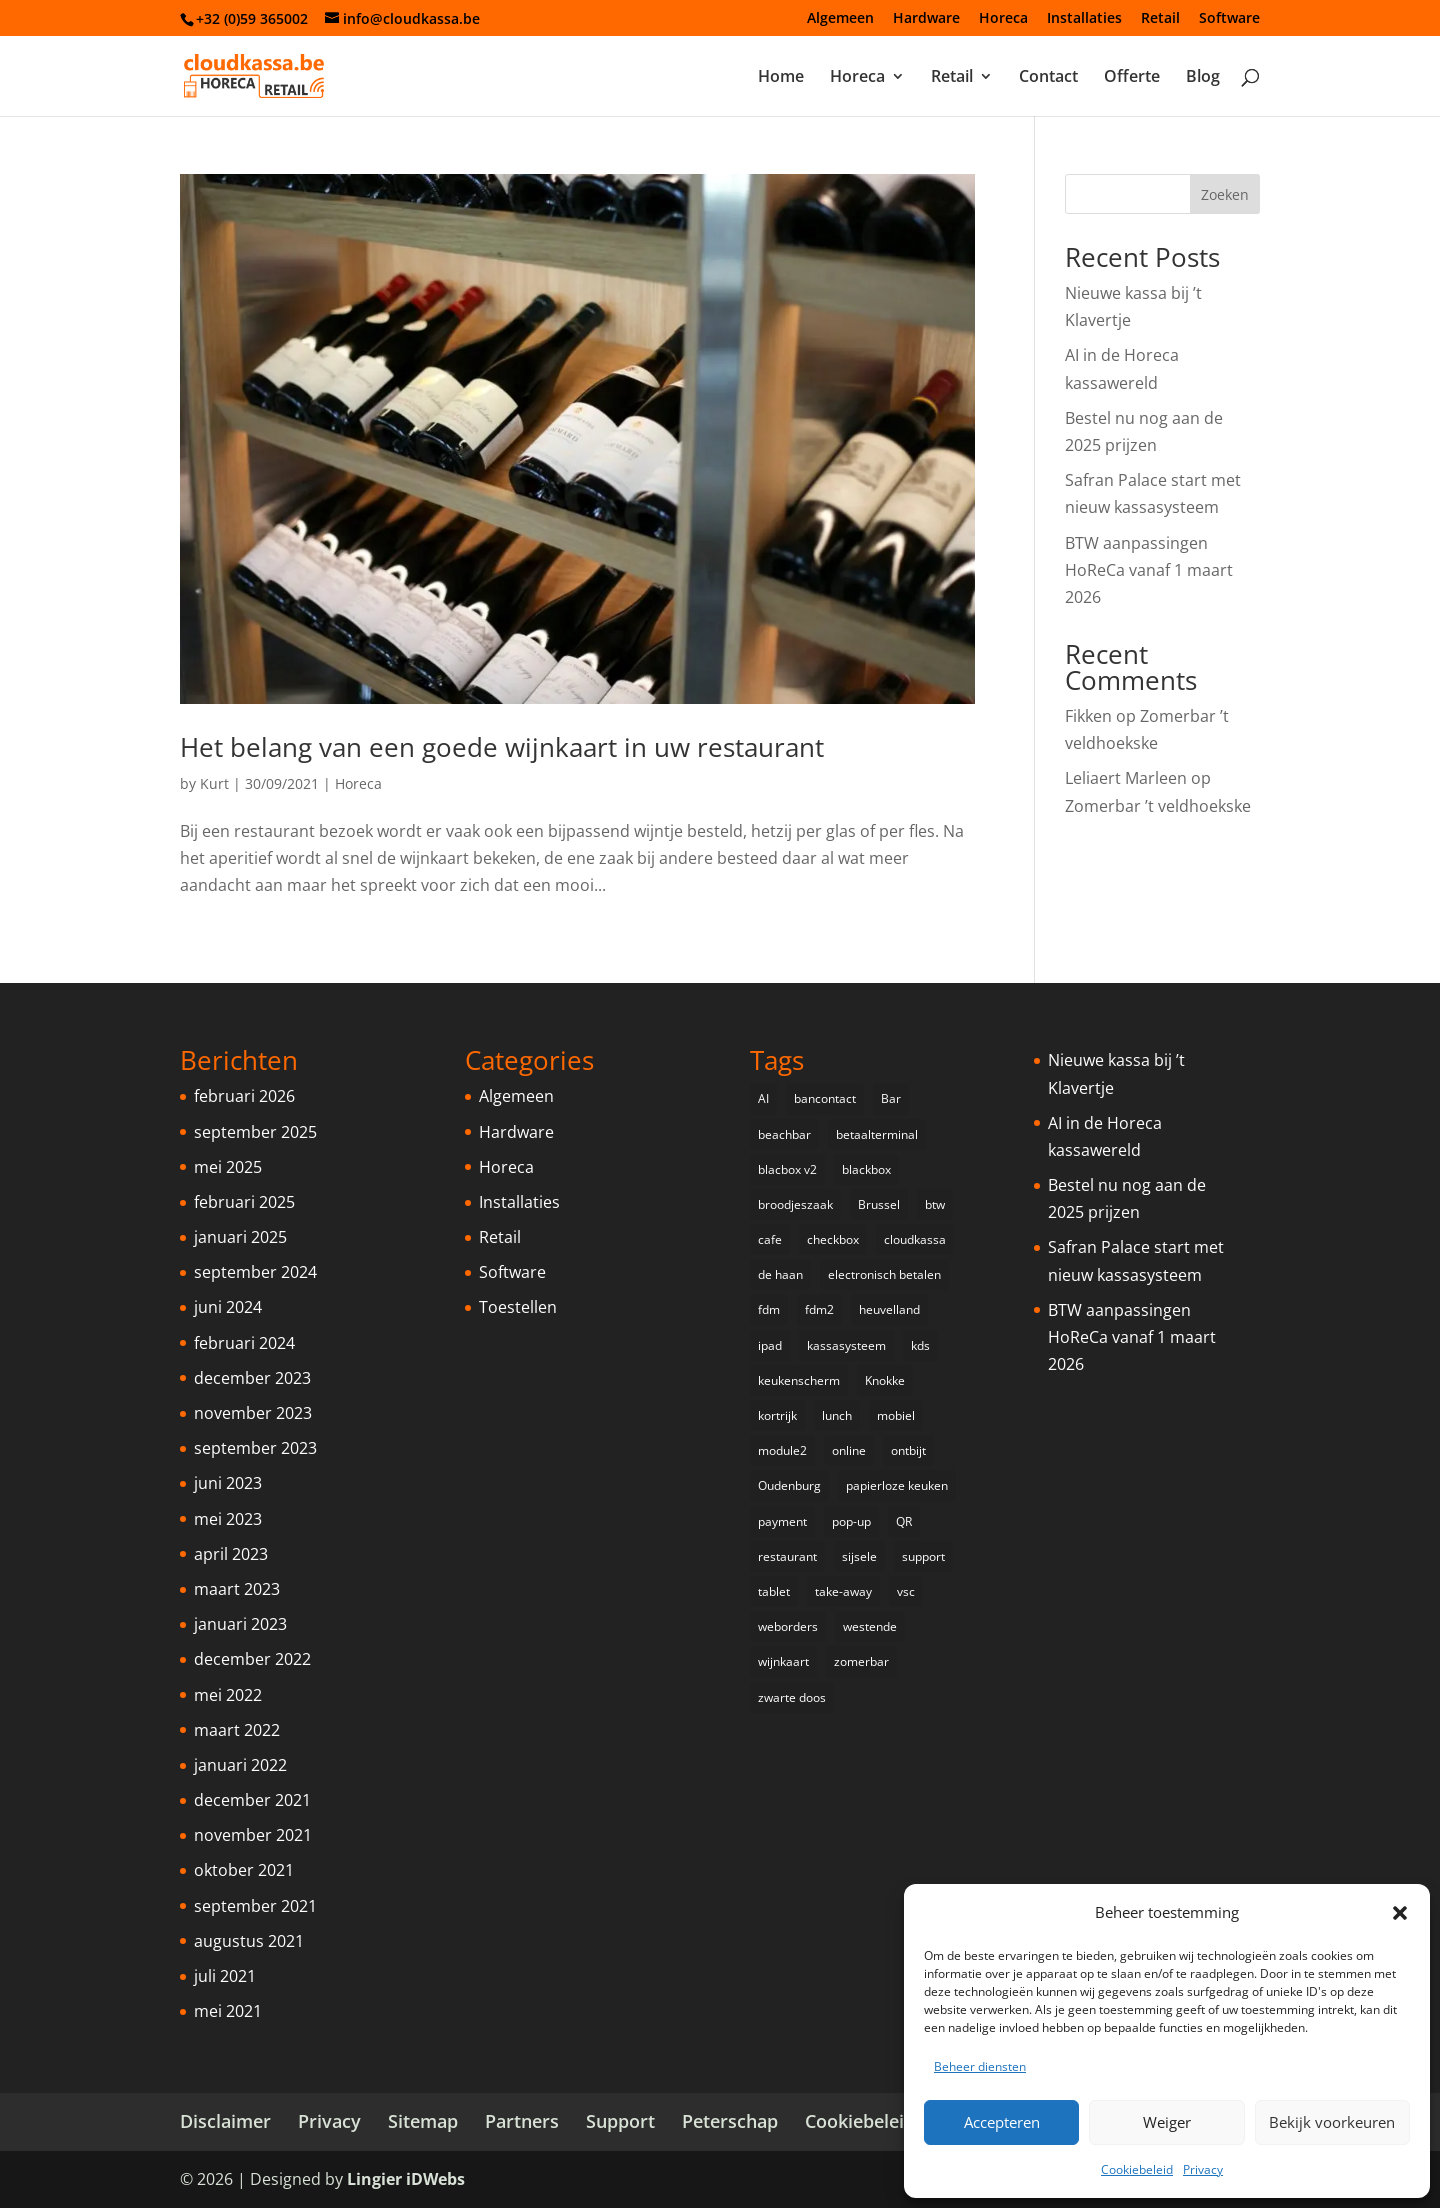  I want to click on heuvelland [heuvelland (1 item)], so click(889, 1309).